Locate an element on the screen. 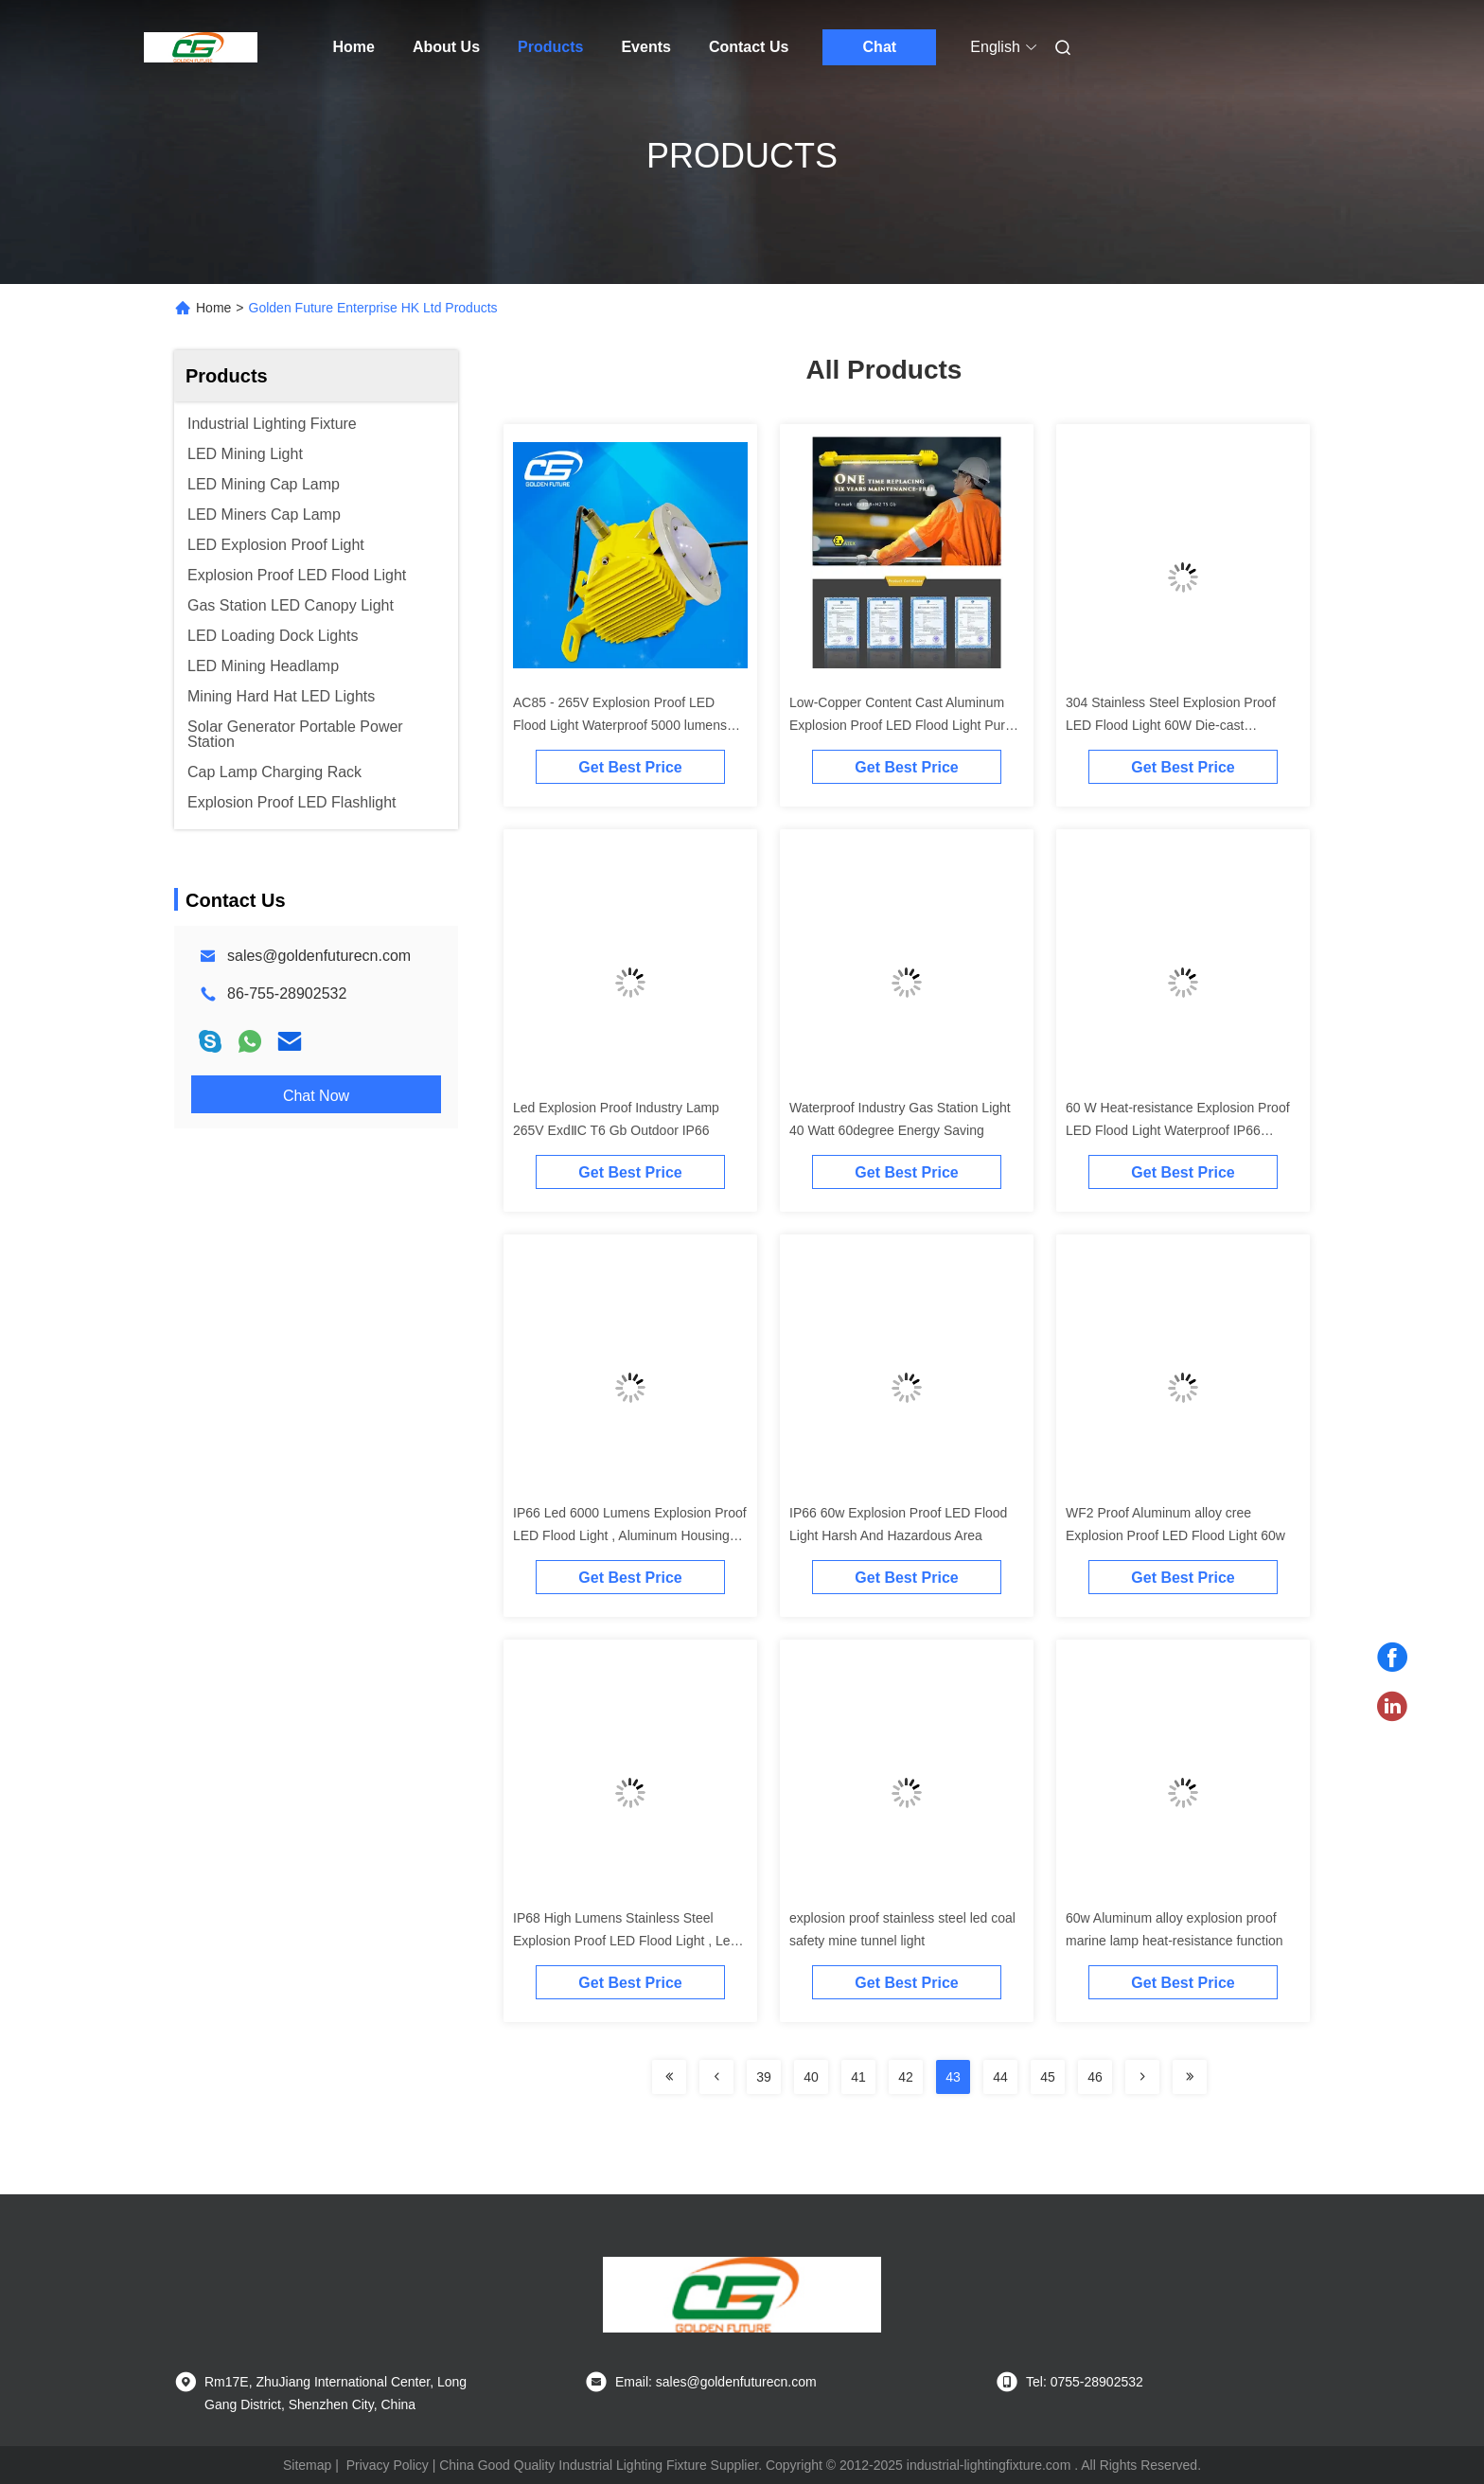 Image resolution: width=1484 pixels, height=2484 pixels. Events is located at coordinates (645, 47).